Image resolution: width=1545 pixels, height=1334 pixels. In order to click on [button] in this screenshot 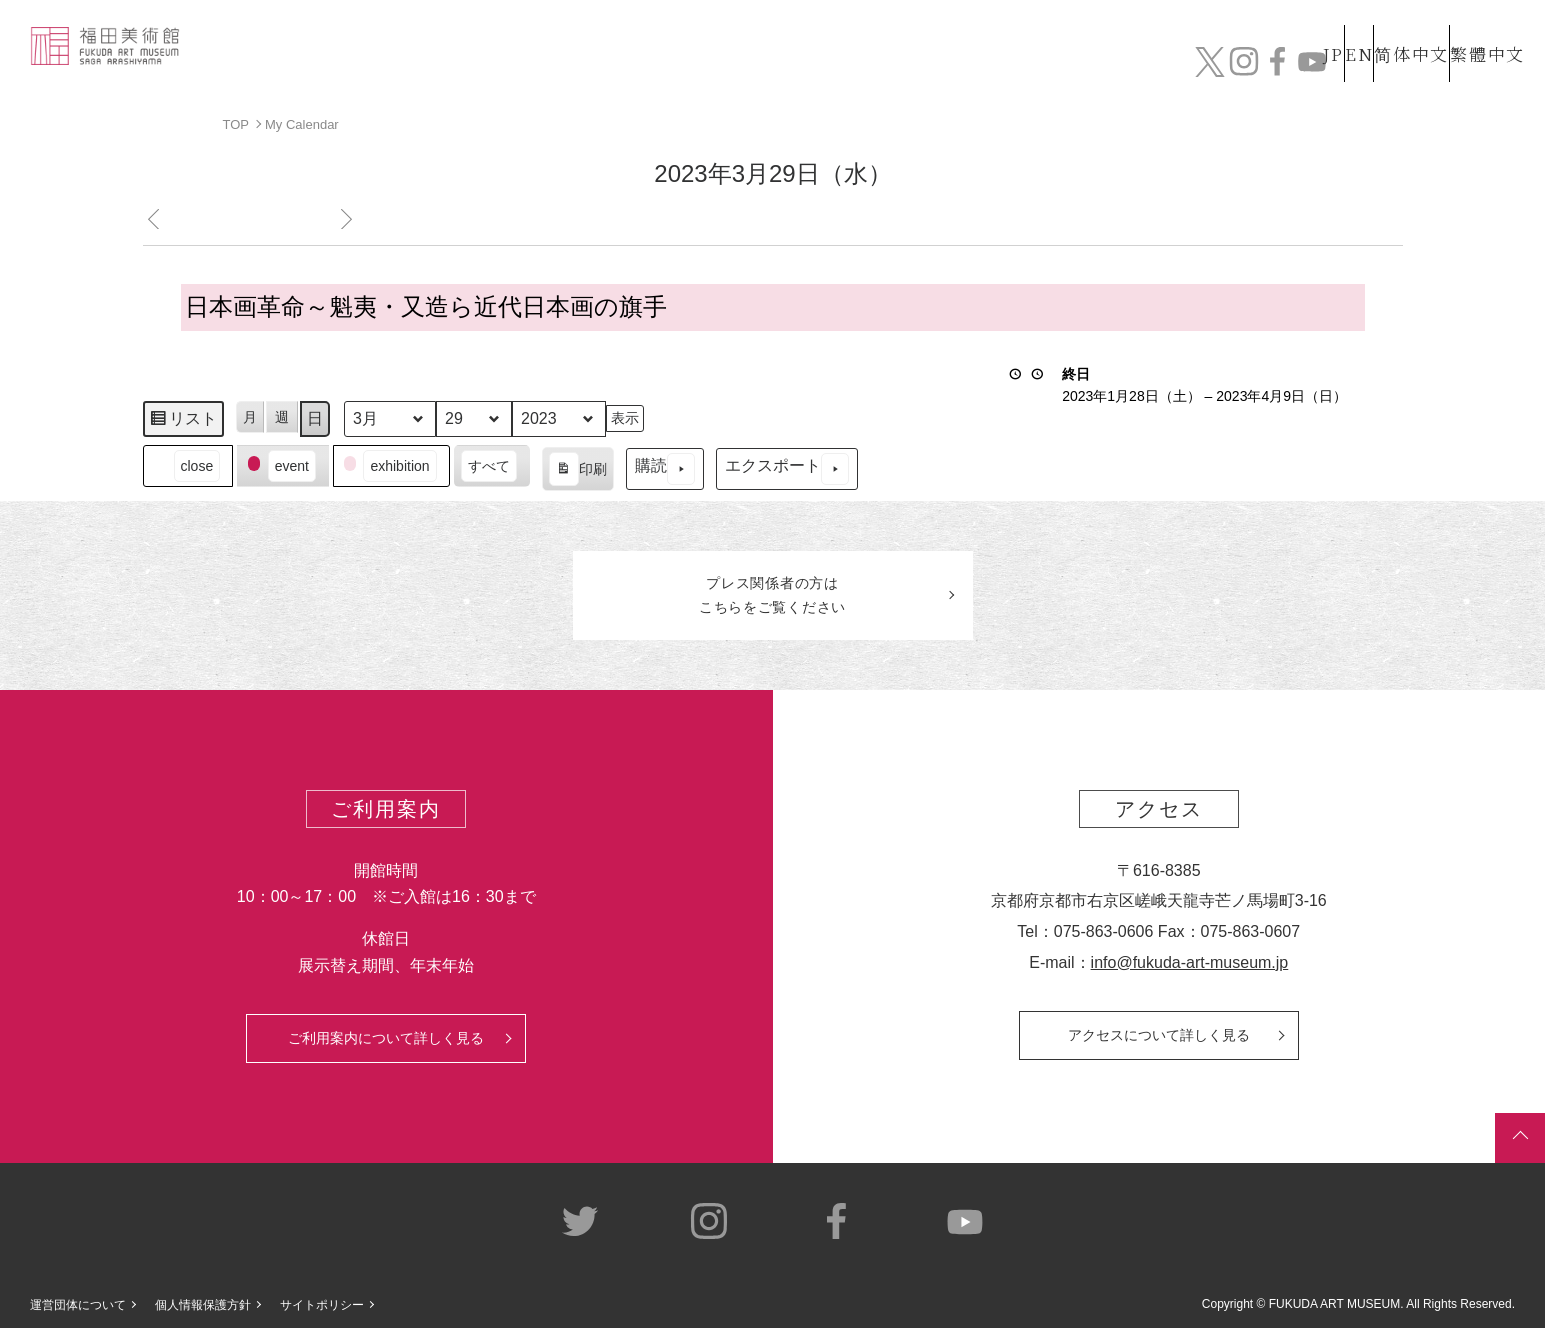, I will do `click(188, 465)`.